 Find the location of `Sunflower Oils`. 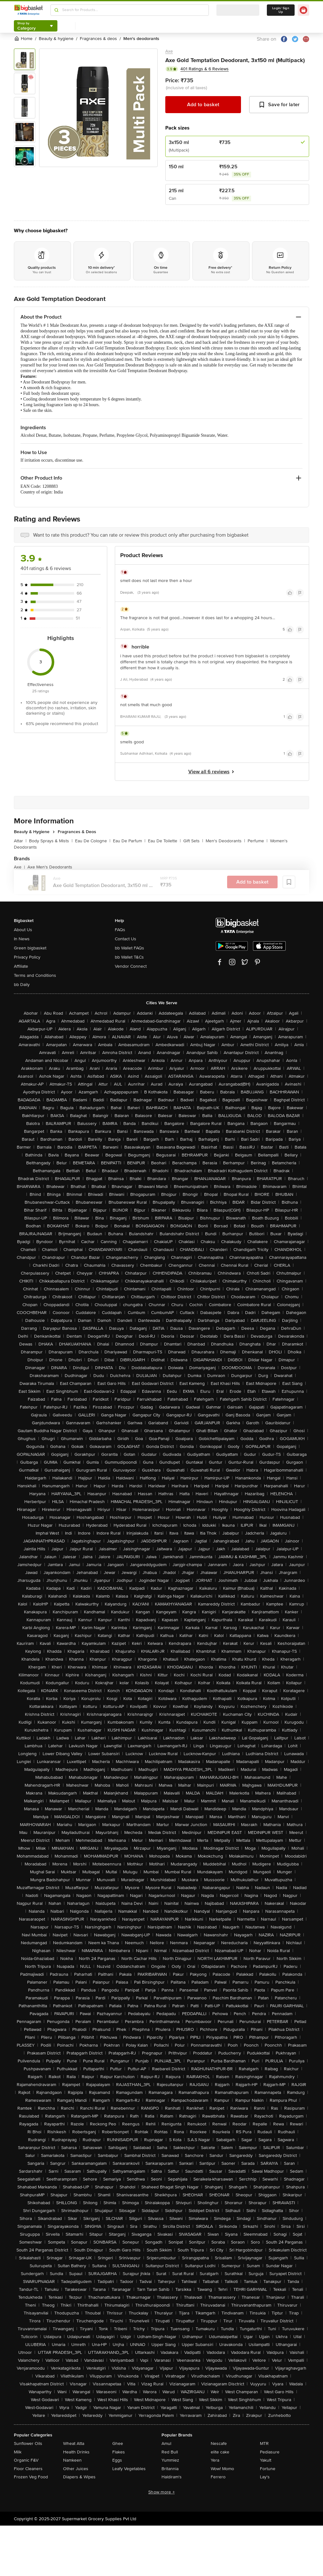

Sunflower Oils is located at coordinates (28, 2443).